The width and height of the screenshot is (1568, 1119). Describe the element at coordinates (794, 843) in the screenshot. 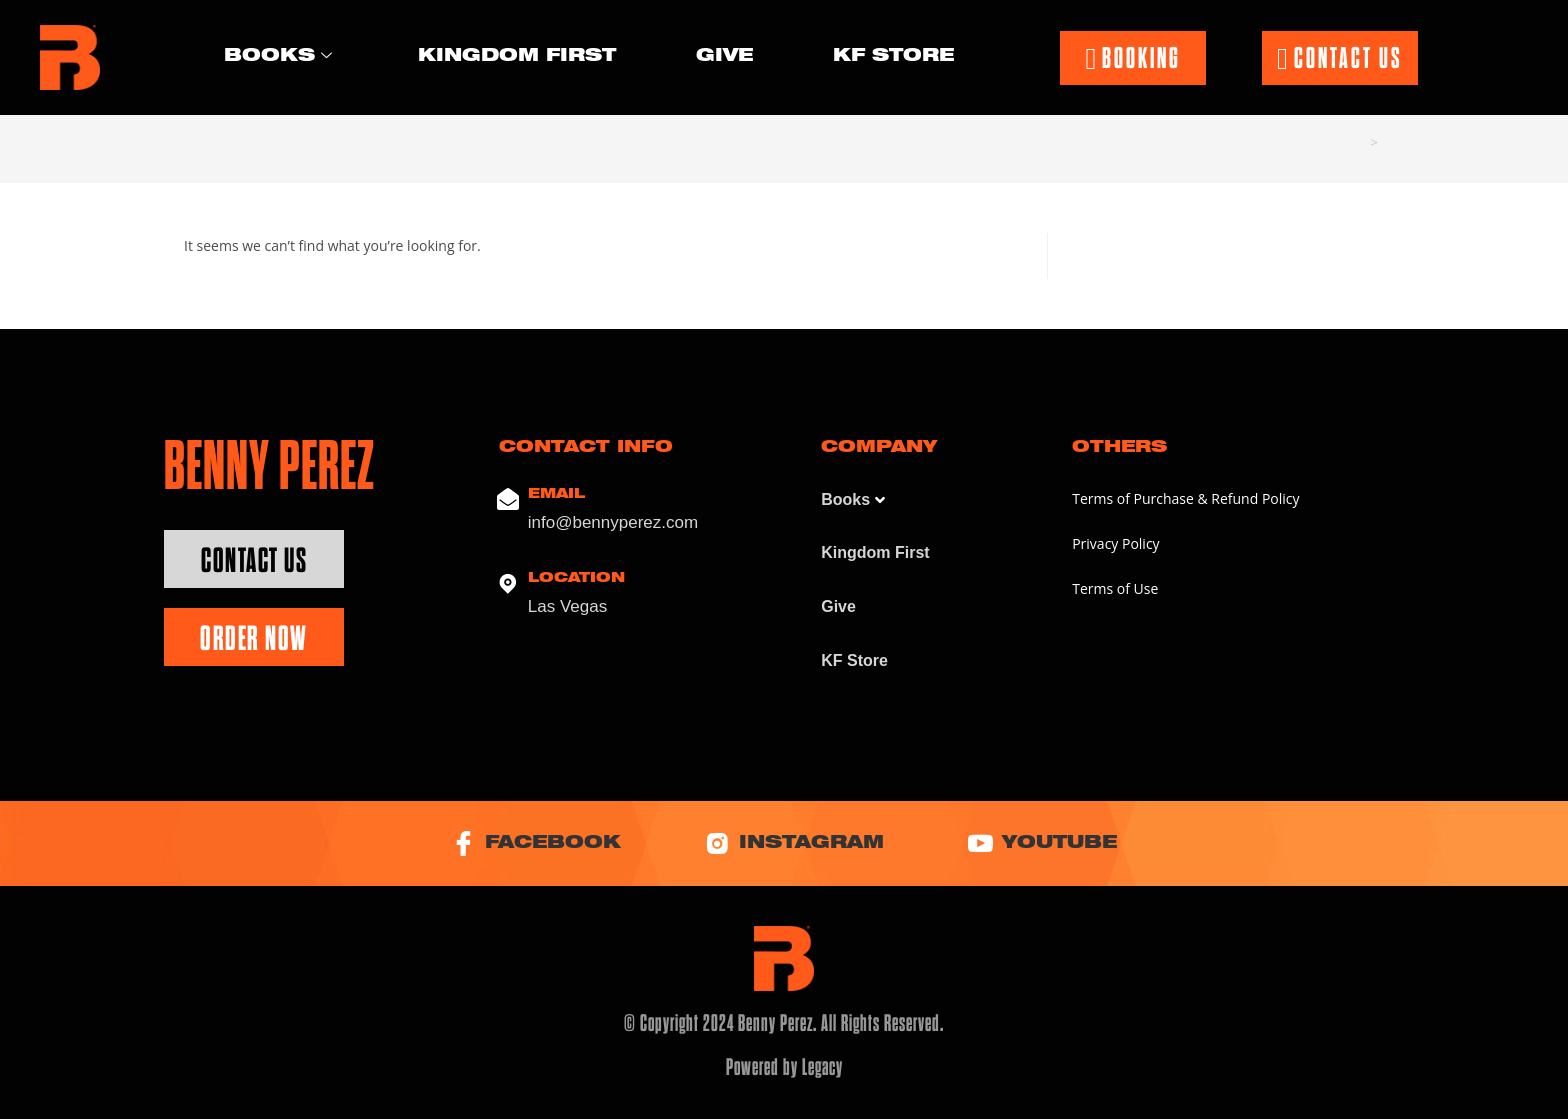

I see `Instagram` at that location.